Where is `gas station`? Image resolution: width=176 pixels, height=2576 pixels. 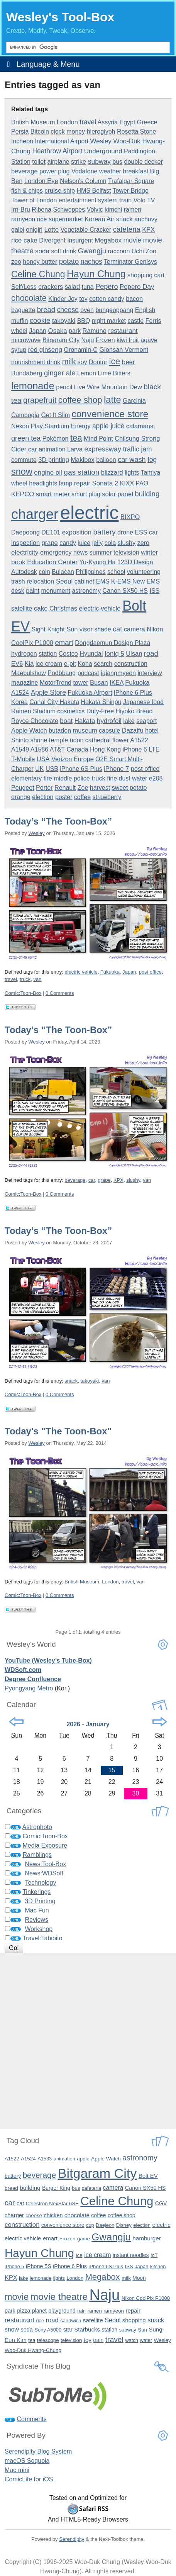
gas station is located at coordinates (81, 472).